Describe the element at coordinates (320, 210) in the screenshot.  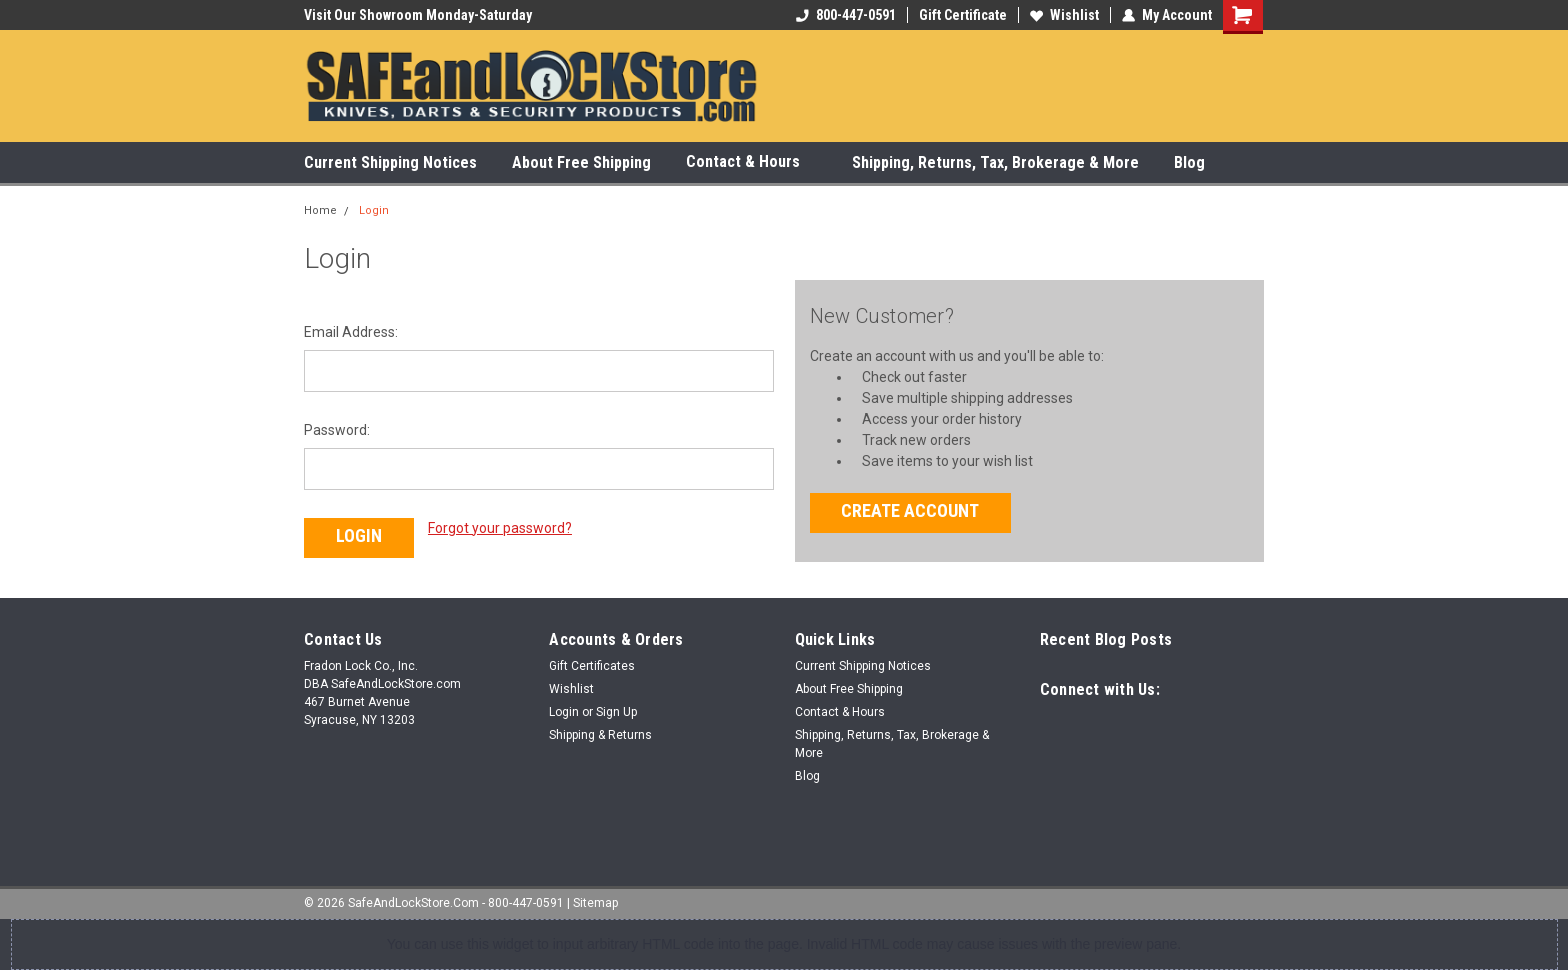
I see `Home` at that location.